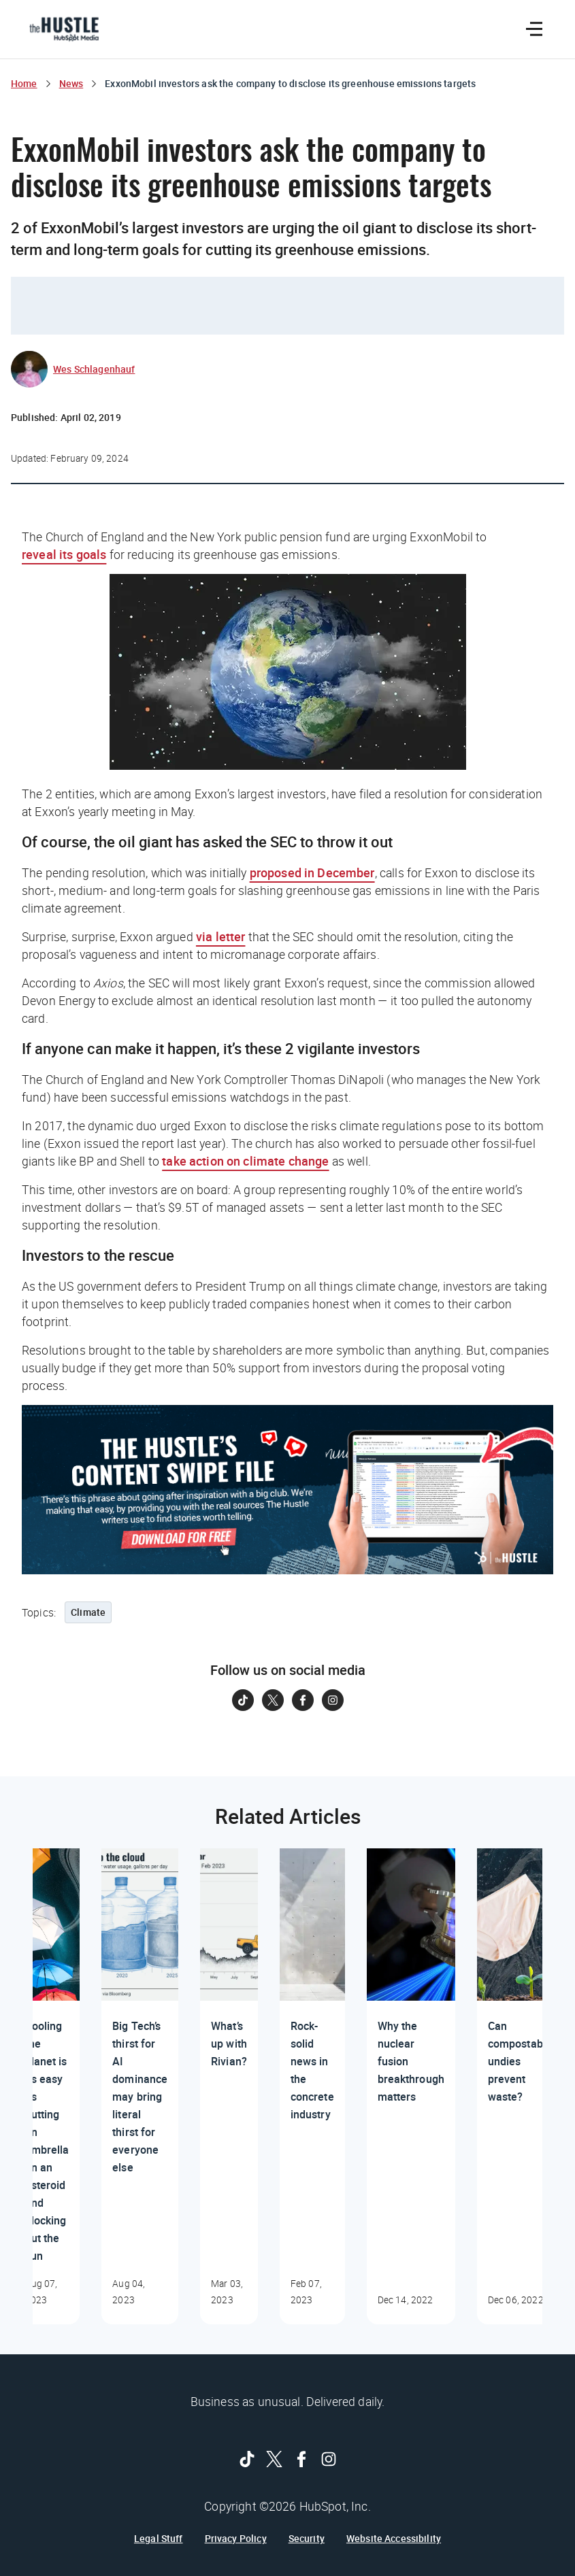 This screenshot has width=575, height=2576. Describe the element at coordinates (64, 554) in the screenshot. I see `reveal its goals` at that location.